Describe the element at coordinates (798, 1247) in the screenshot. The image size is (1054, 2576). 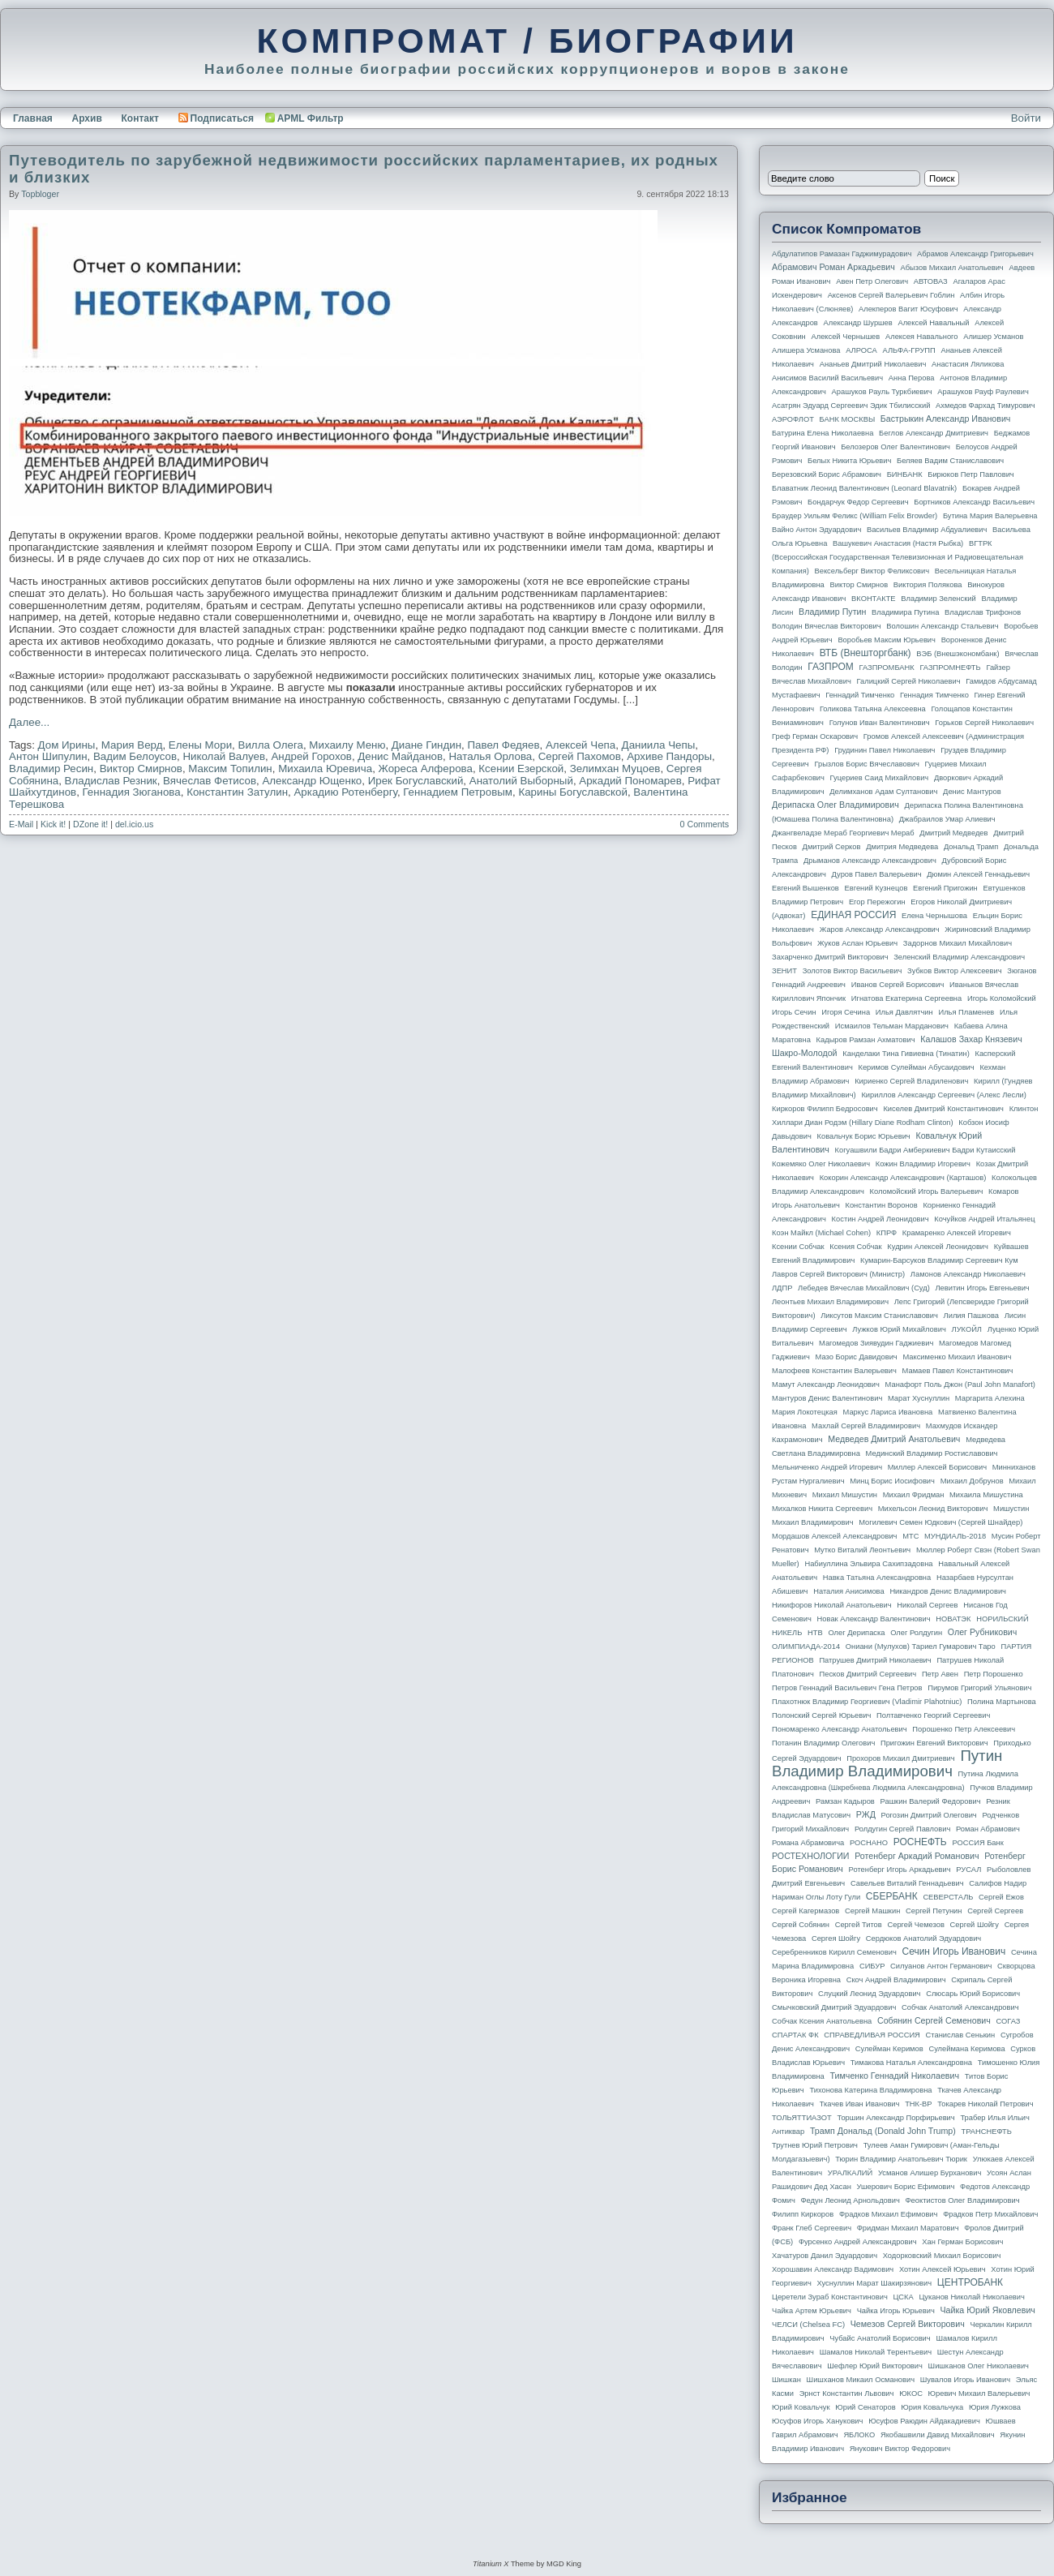
I see `Ксении Собчак` at that location.